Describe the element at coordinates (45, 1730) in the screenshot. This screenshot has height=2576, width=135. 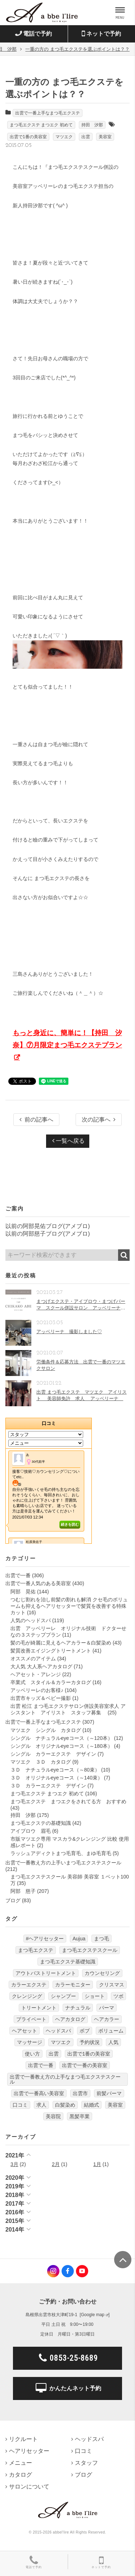
I see `マツエク シングル カタログ` at that location.